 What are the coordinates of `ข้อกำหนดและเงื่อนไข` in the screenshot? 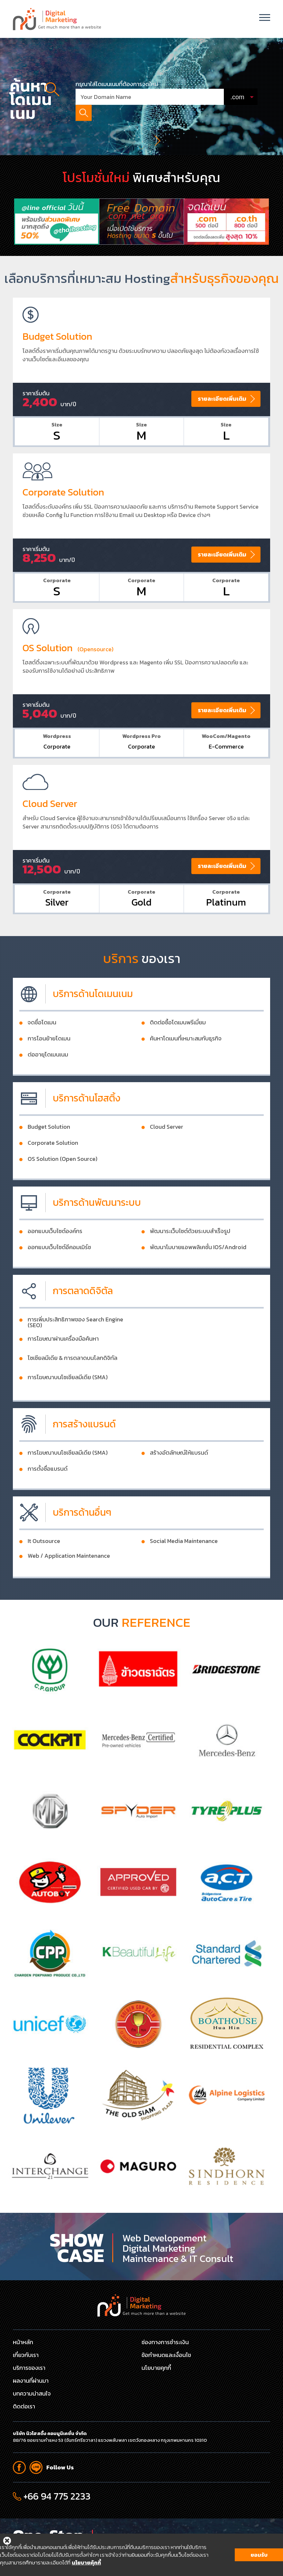 It's located at (166, 2355).